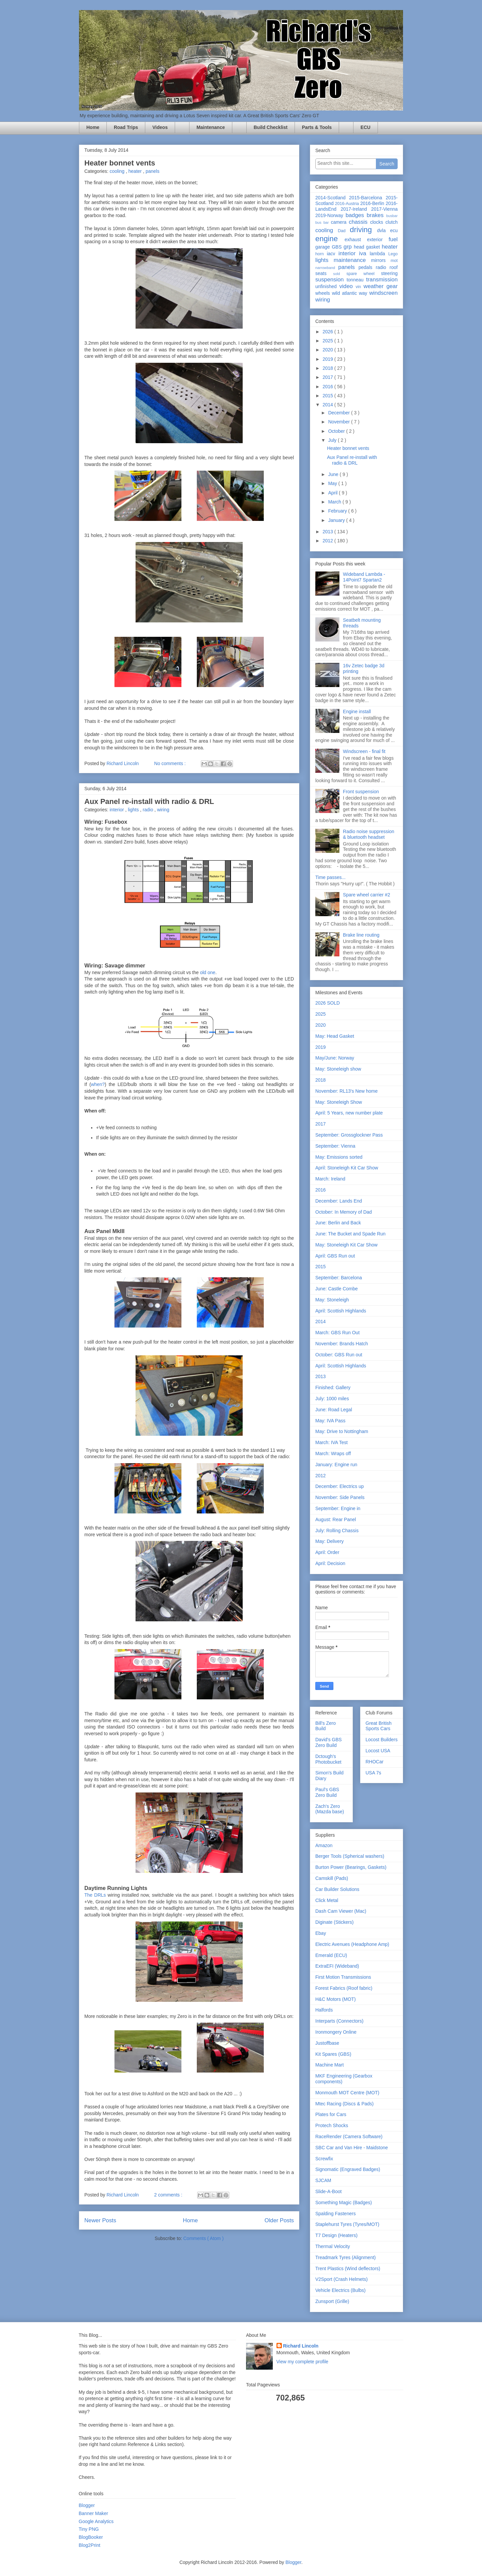 The width and height of the screenshot is (482, 2576). What do you see at coordinates (338, 1201) in the screenshot?
I see `December: Lands End` at bounding box center [338, 1201].